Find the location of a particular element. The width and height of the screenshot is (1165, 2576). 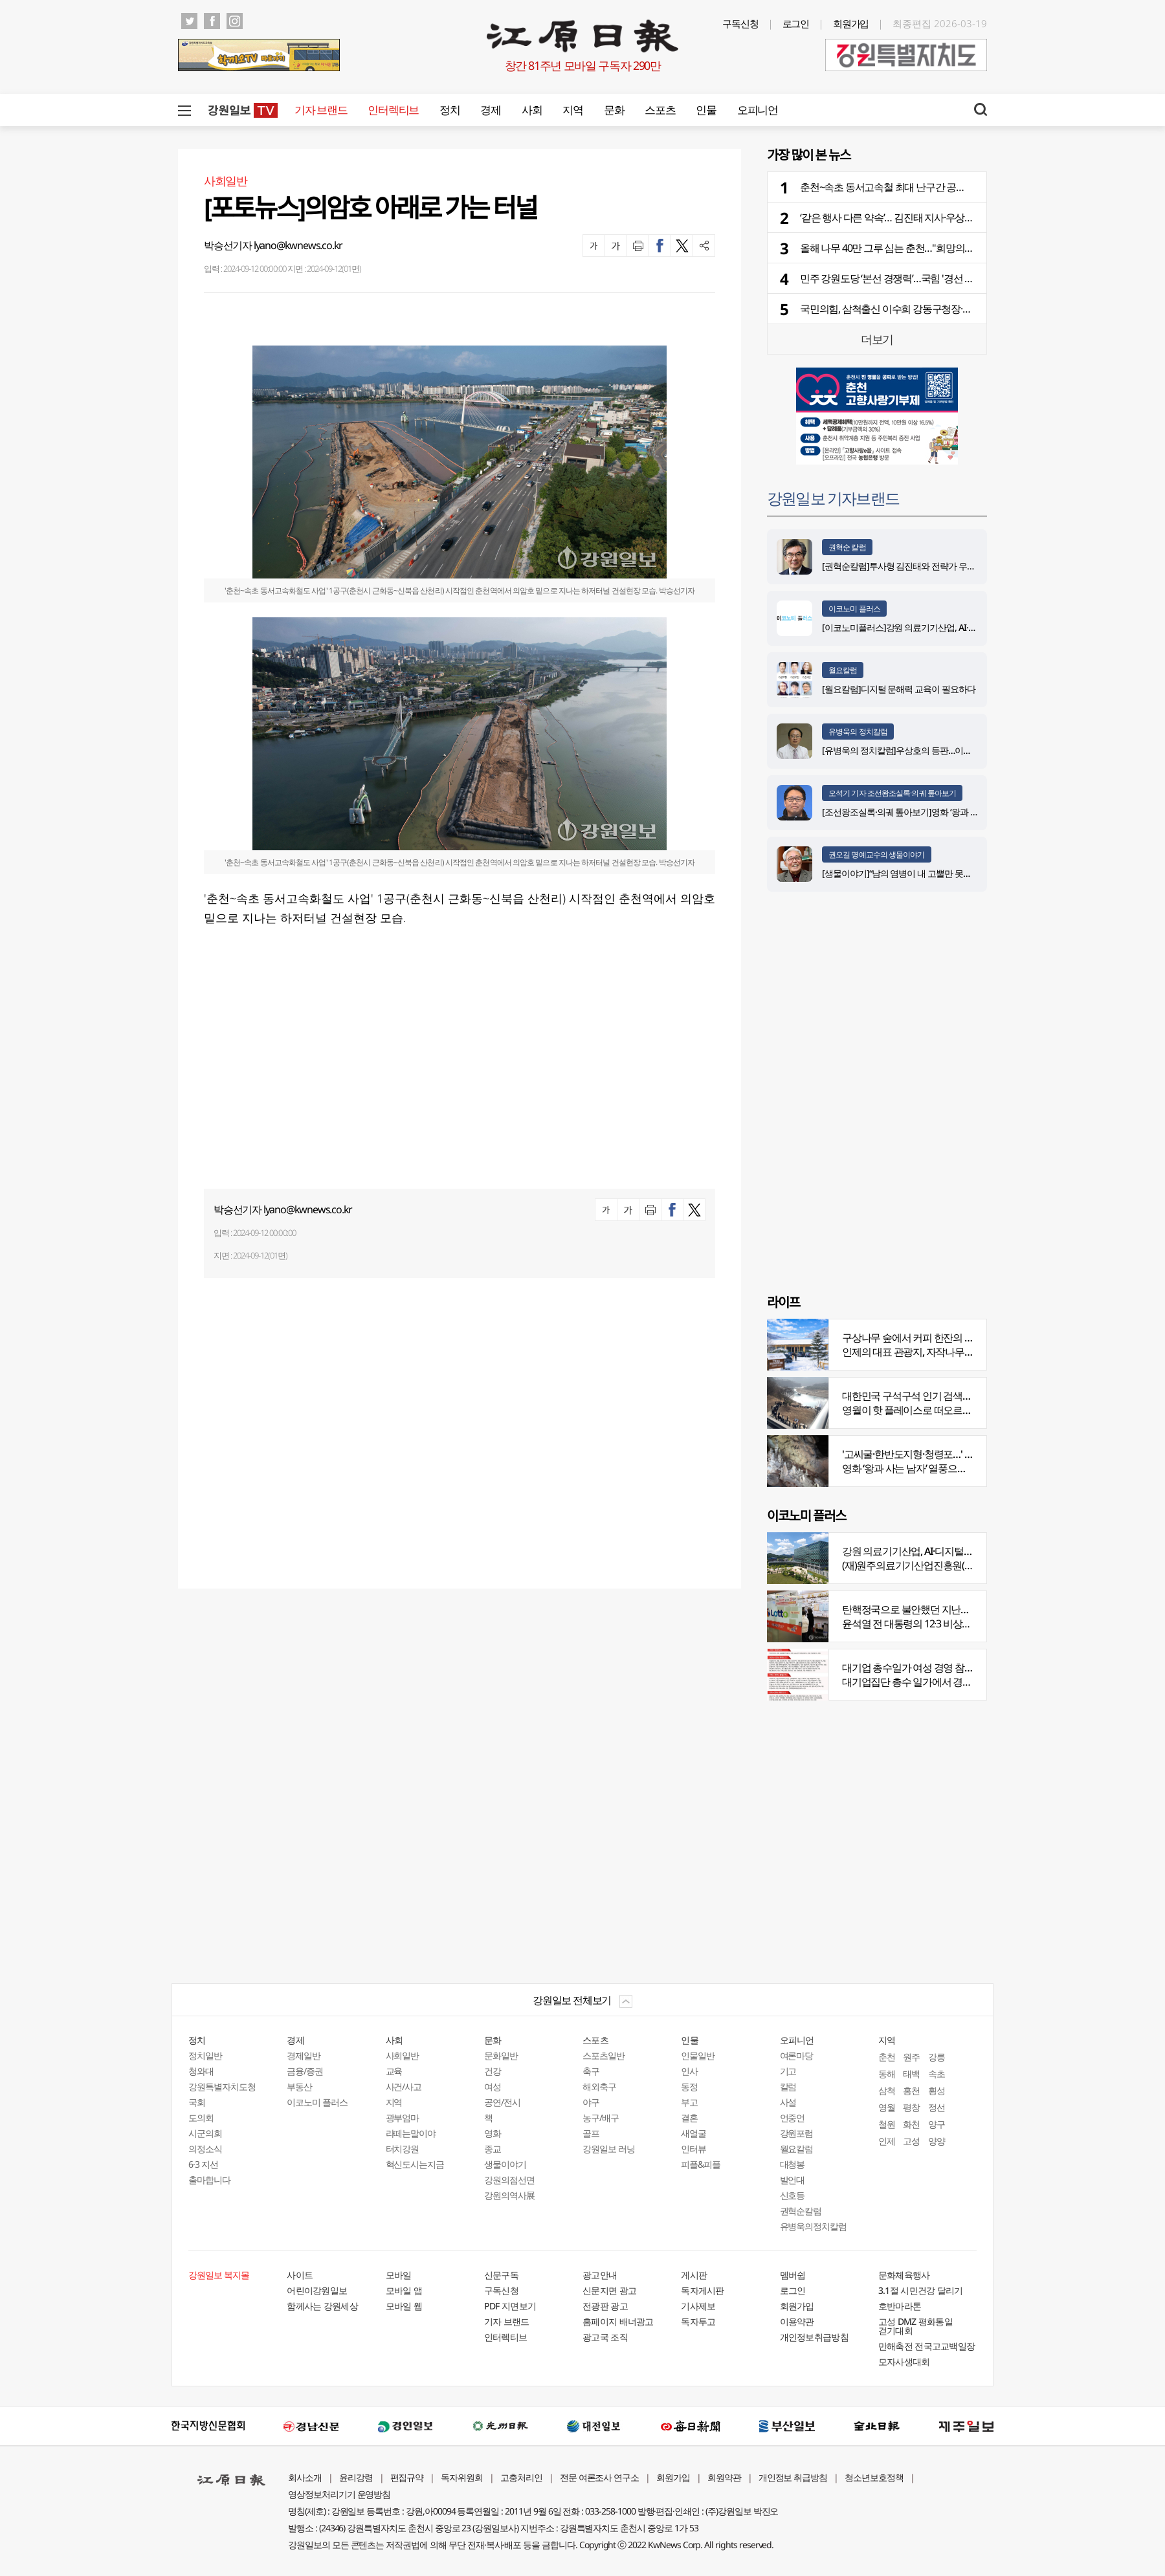

회원약관 is located at coordinates (724, 2477).